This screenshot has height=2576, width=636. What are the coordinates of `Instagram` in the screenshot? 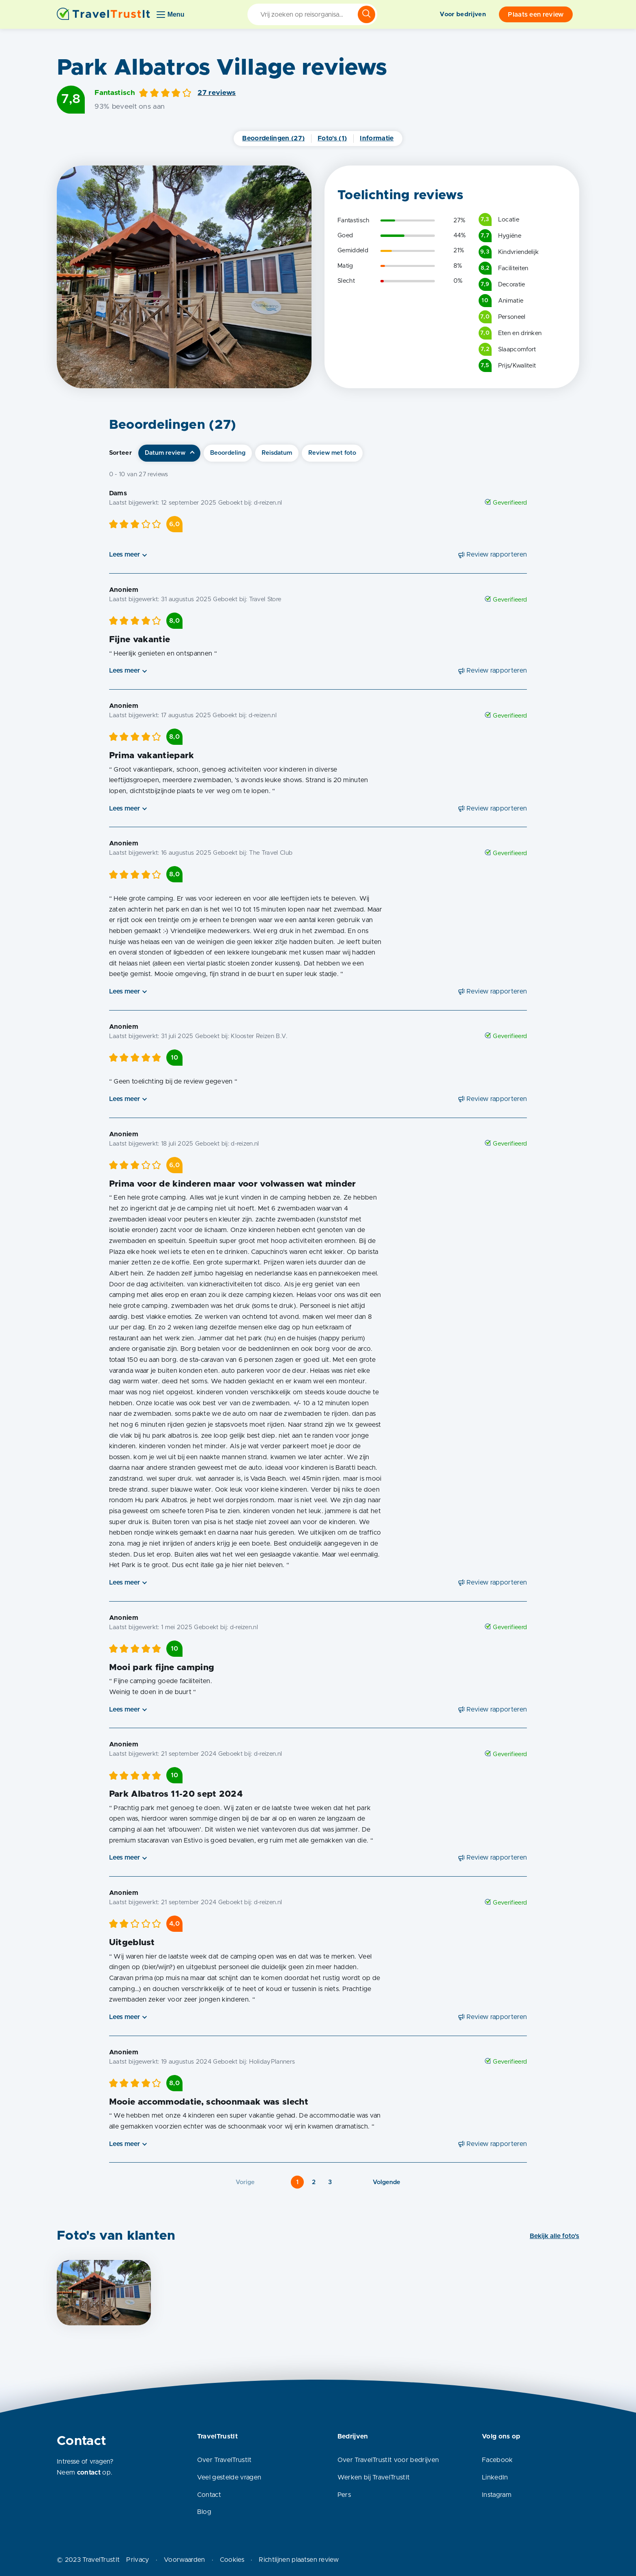 It's located at (496, 2495).